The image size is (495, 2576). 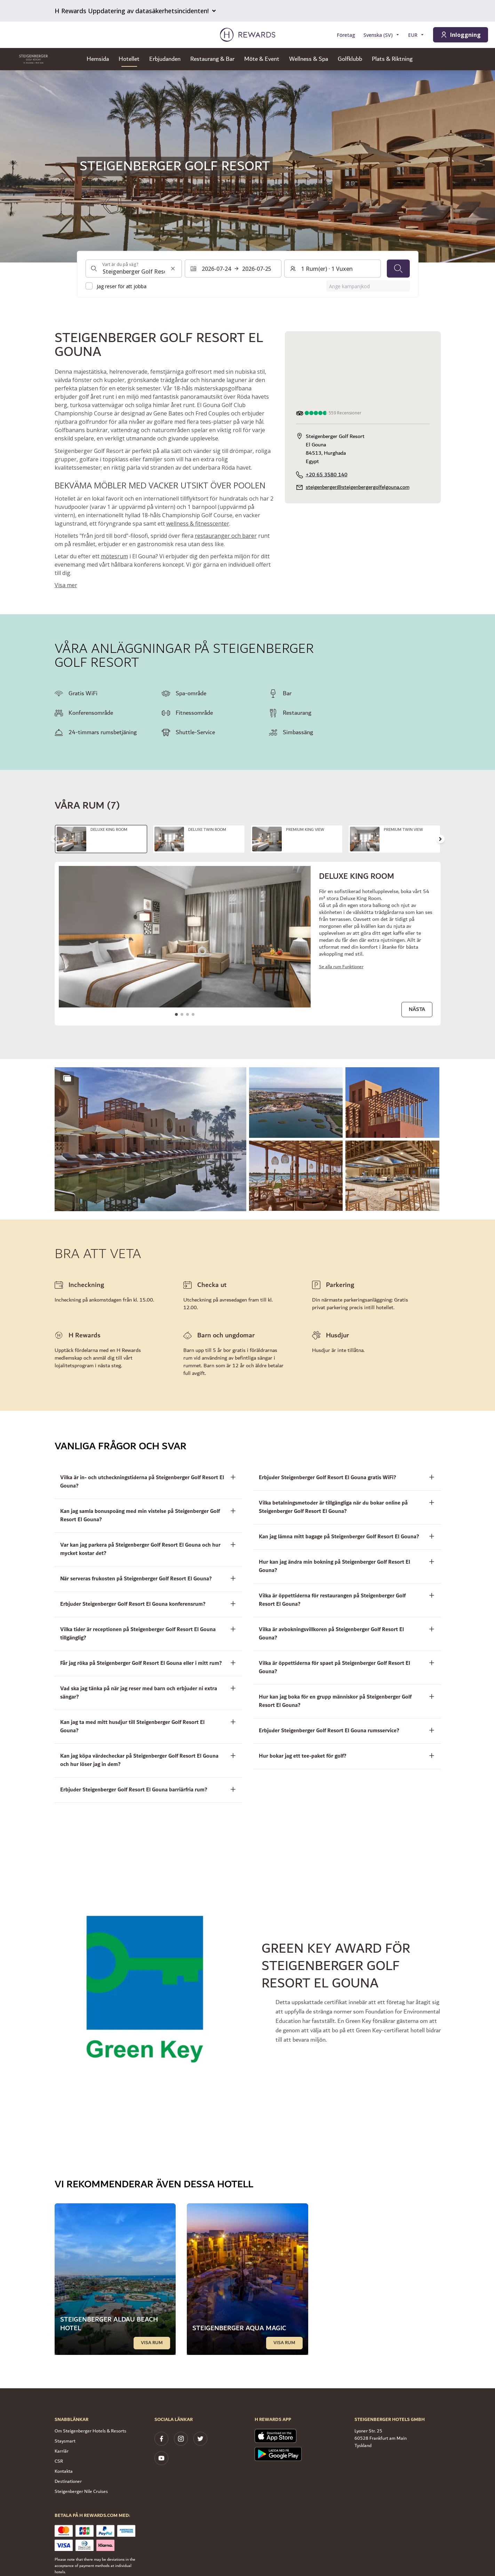 What do you see at coordinates (64, 2471) in the screenshot?
I see `Kontakta` at bounding box center [64, 2471].